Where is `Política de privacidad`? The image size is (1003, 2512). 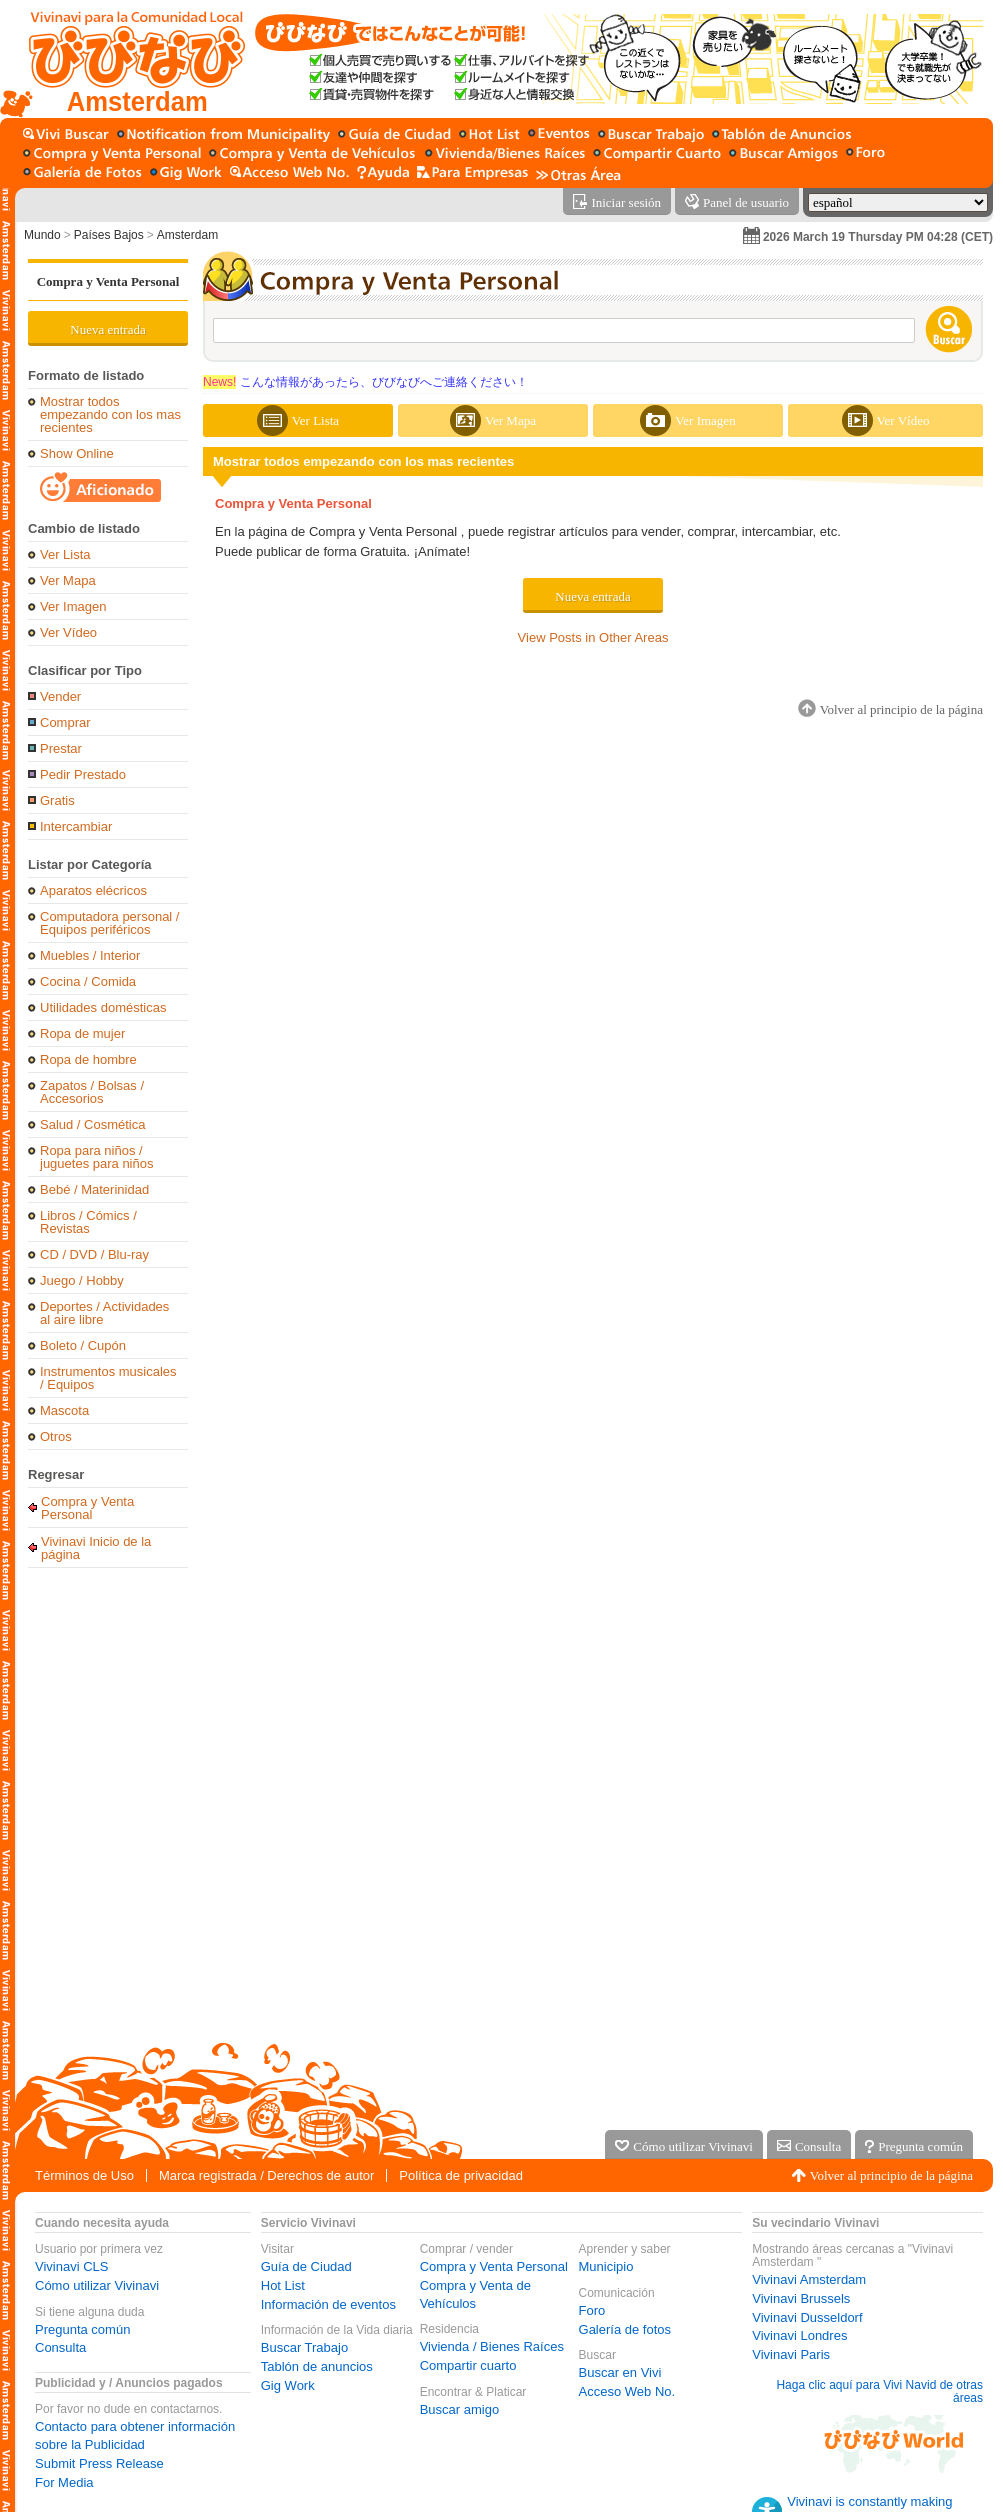 Política de privacidad is located at coordinates (461, 2175).